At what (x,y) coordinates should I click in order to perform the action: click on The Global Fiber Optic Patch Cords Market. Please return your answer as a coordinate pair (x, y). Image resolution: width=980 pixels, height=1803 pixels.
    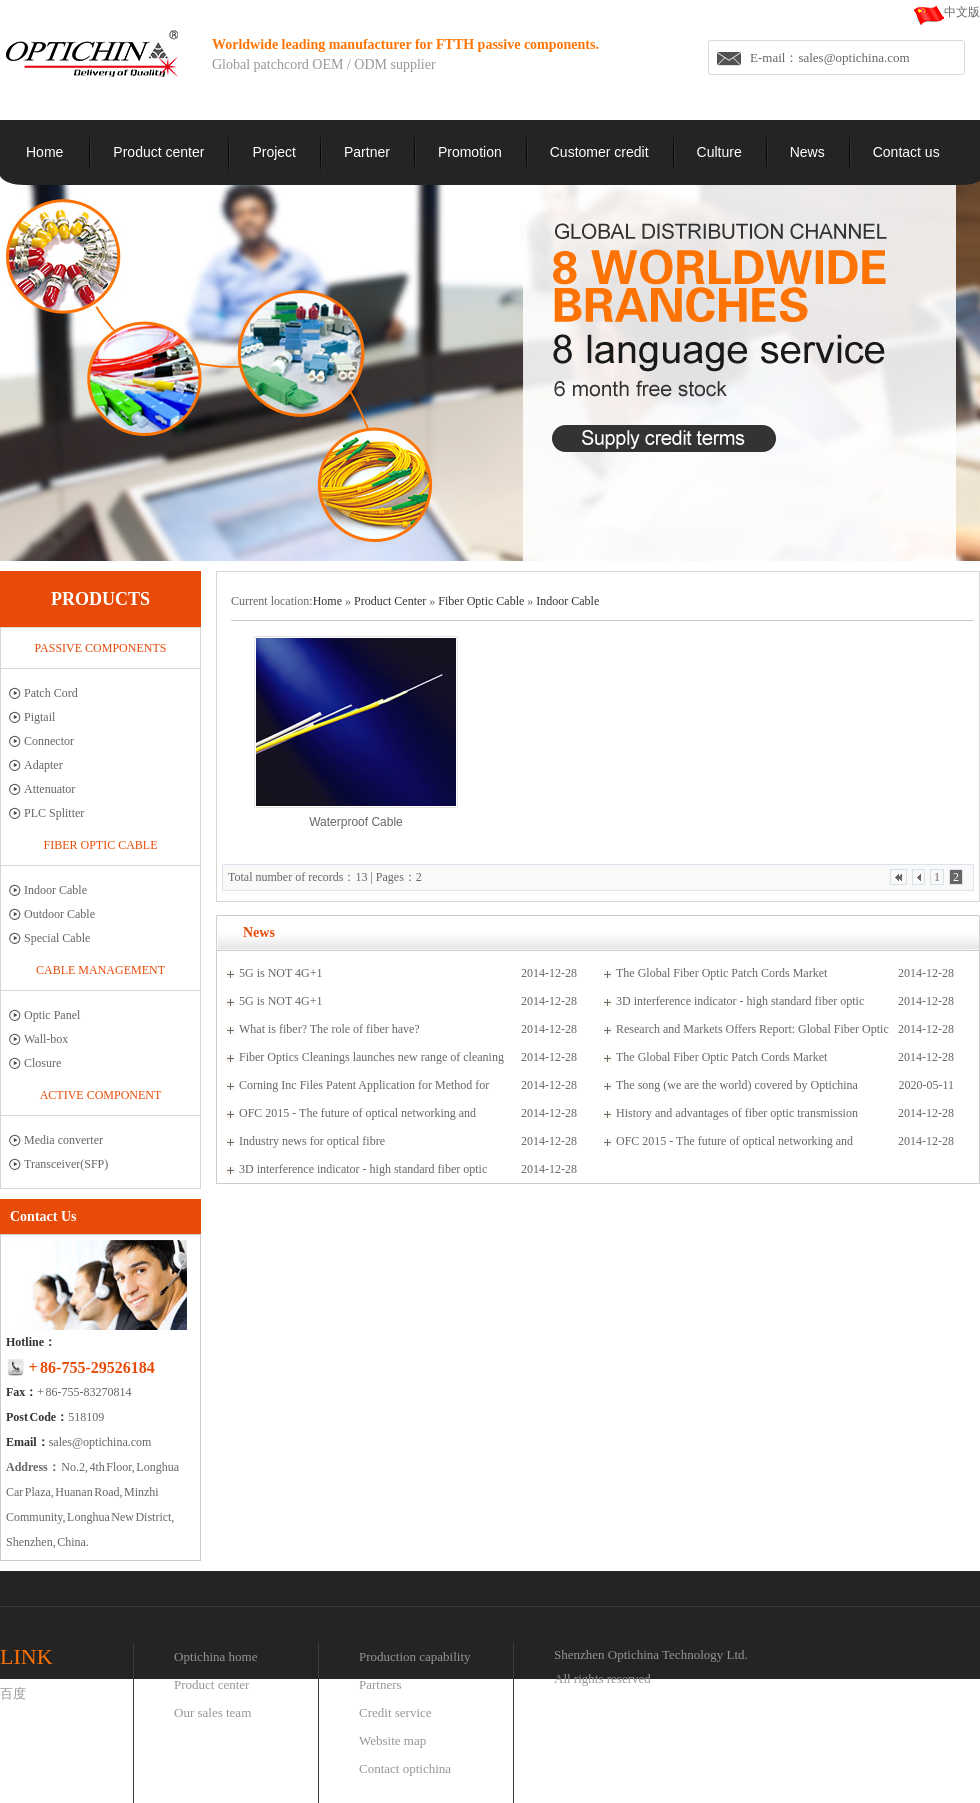
    Looking at the image, I should click on (721, 973).